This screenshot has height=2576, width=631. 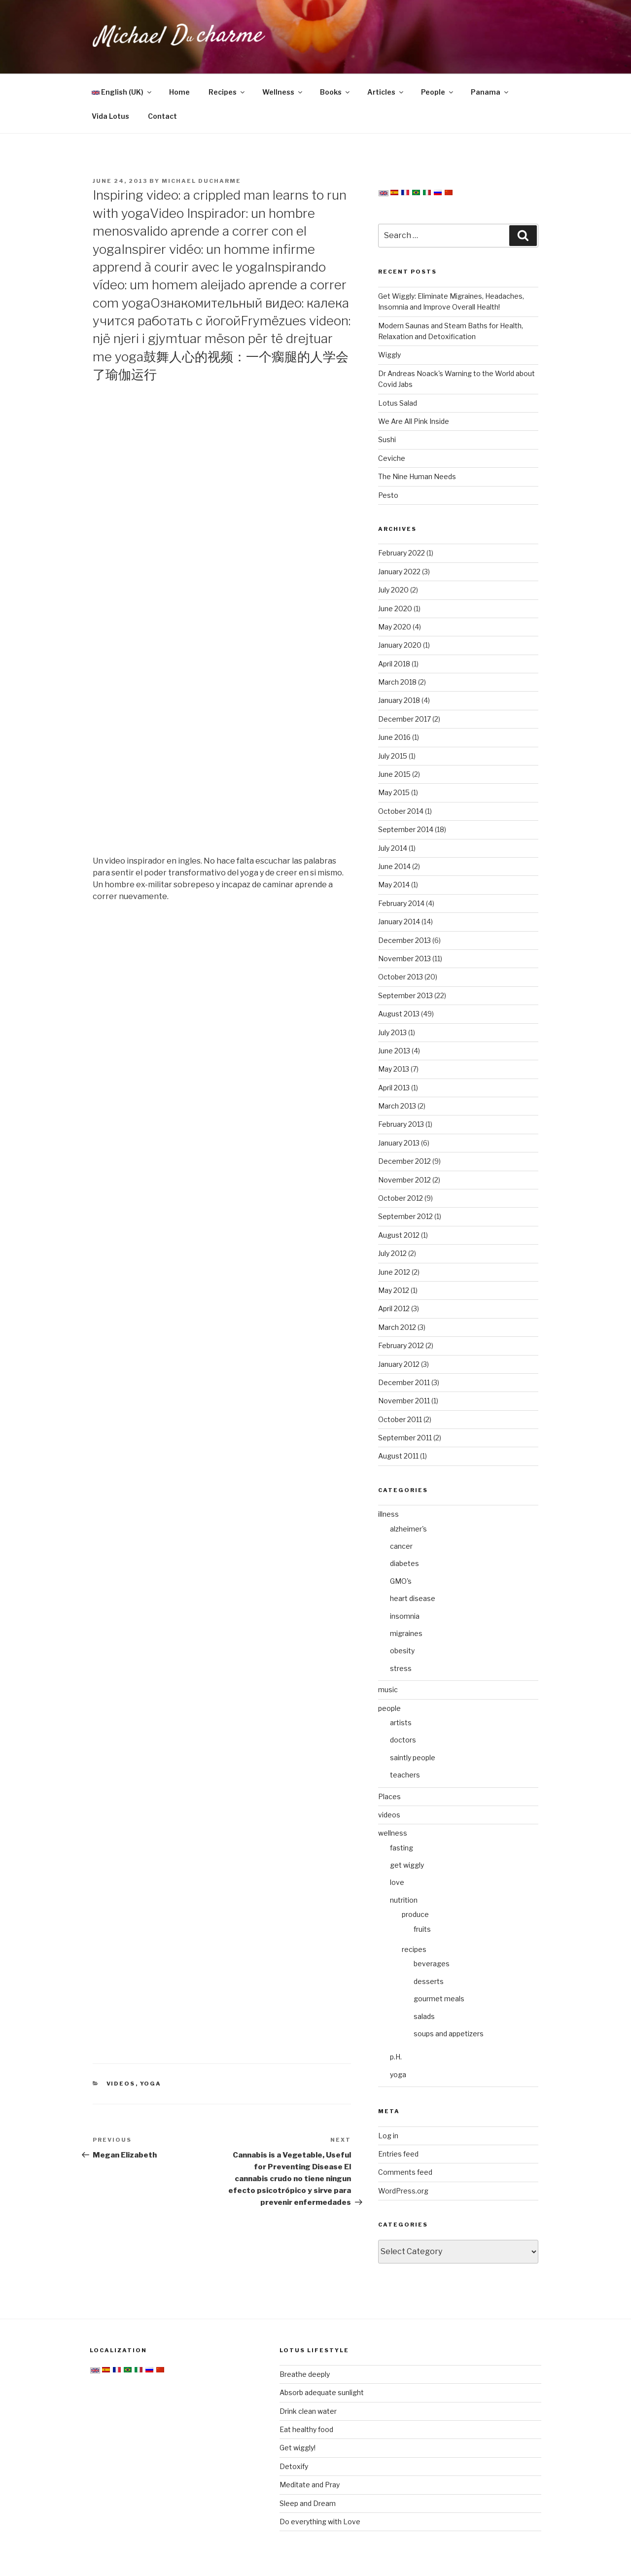 What do you see at coordinates (405, 1775) in the screenshot?
I see `teachers` at bounding box center [405, 1775].